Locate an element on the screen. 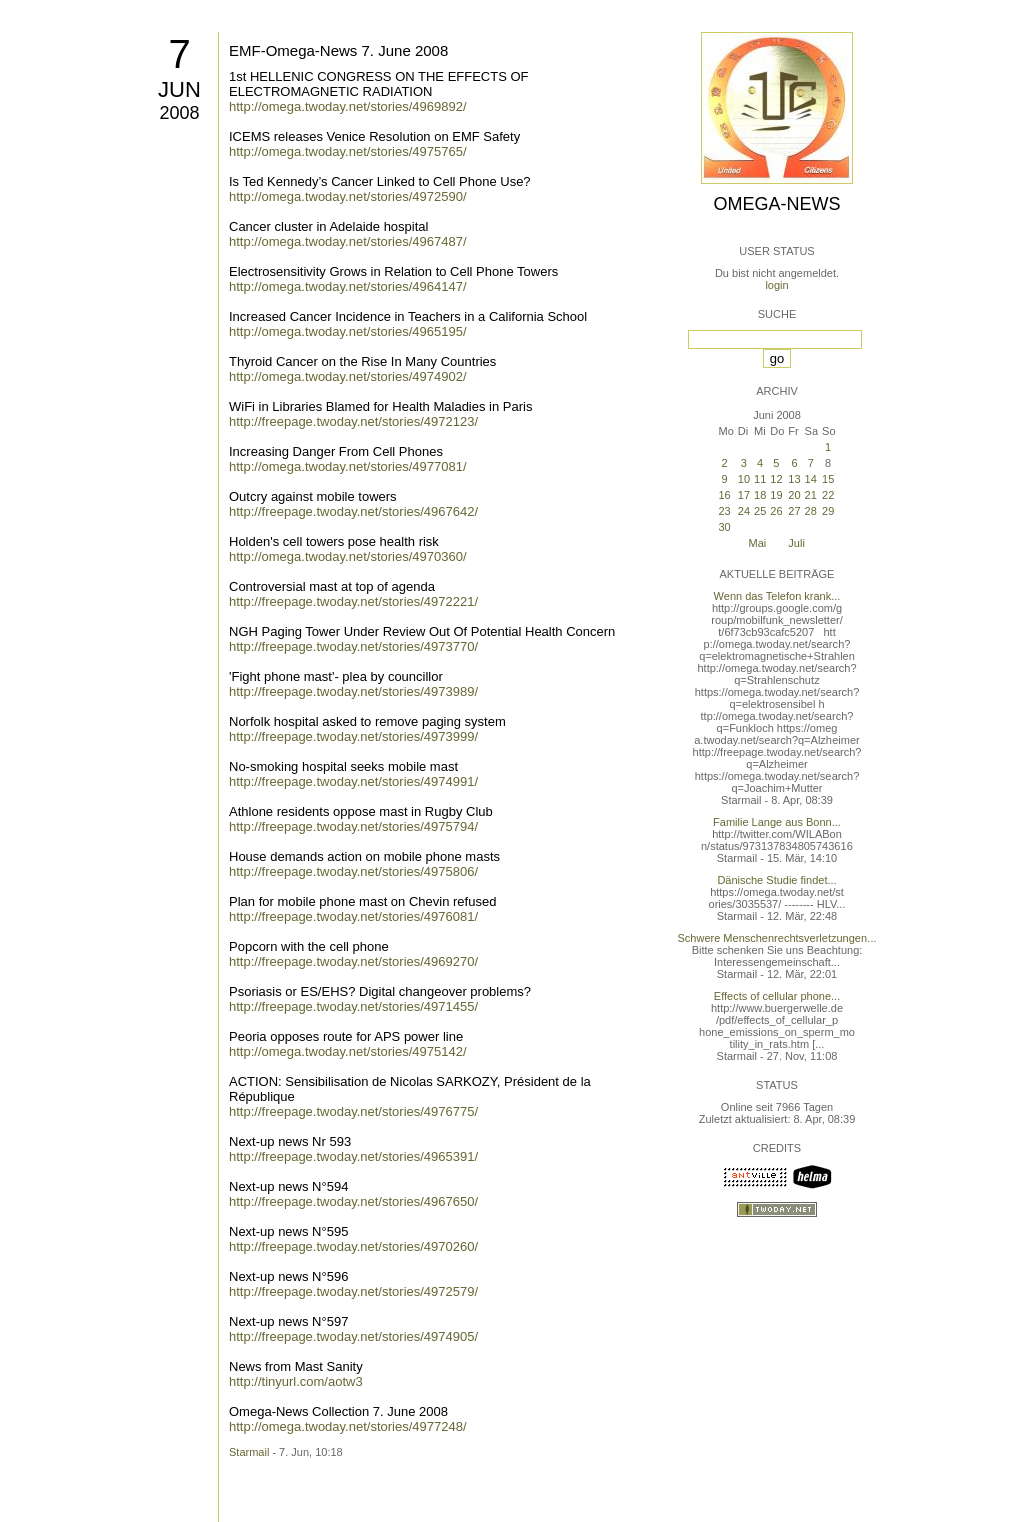 This screenshot has height=1522, width=1024. http://freepage.twoday.net/stories/4967650/ is located at coordinates (353, 1201).